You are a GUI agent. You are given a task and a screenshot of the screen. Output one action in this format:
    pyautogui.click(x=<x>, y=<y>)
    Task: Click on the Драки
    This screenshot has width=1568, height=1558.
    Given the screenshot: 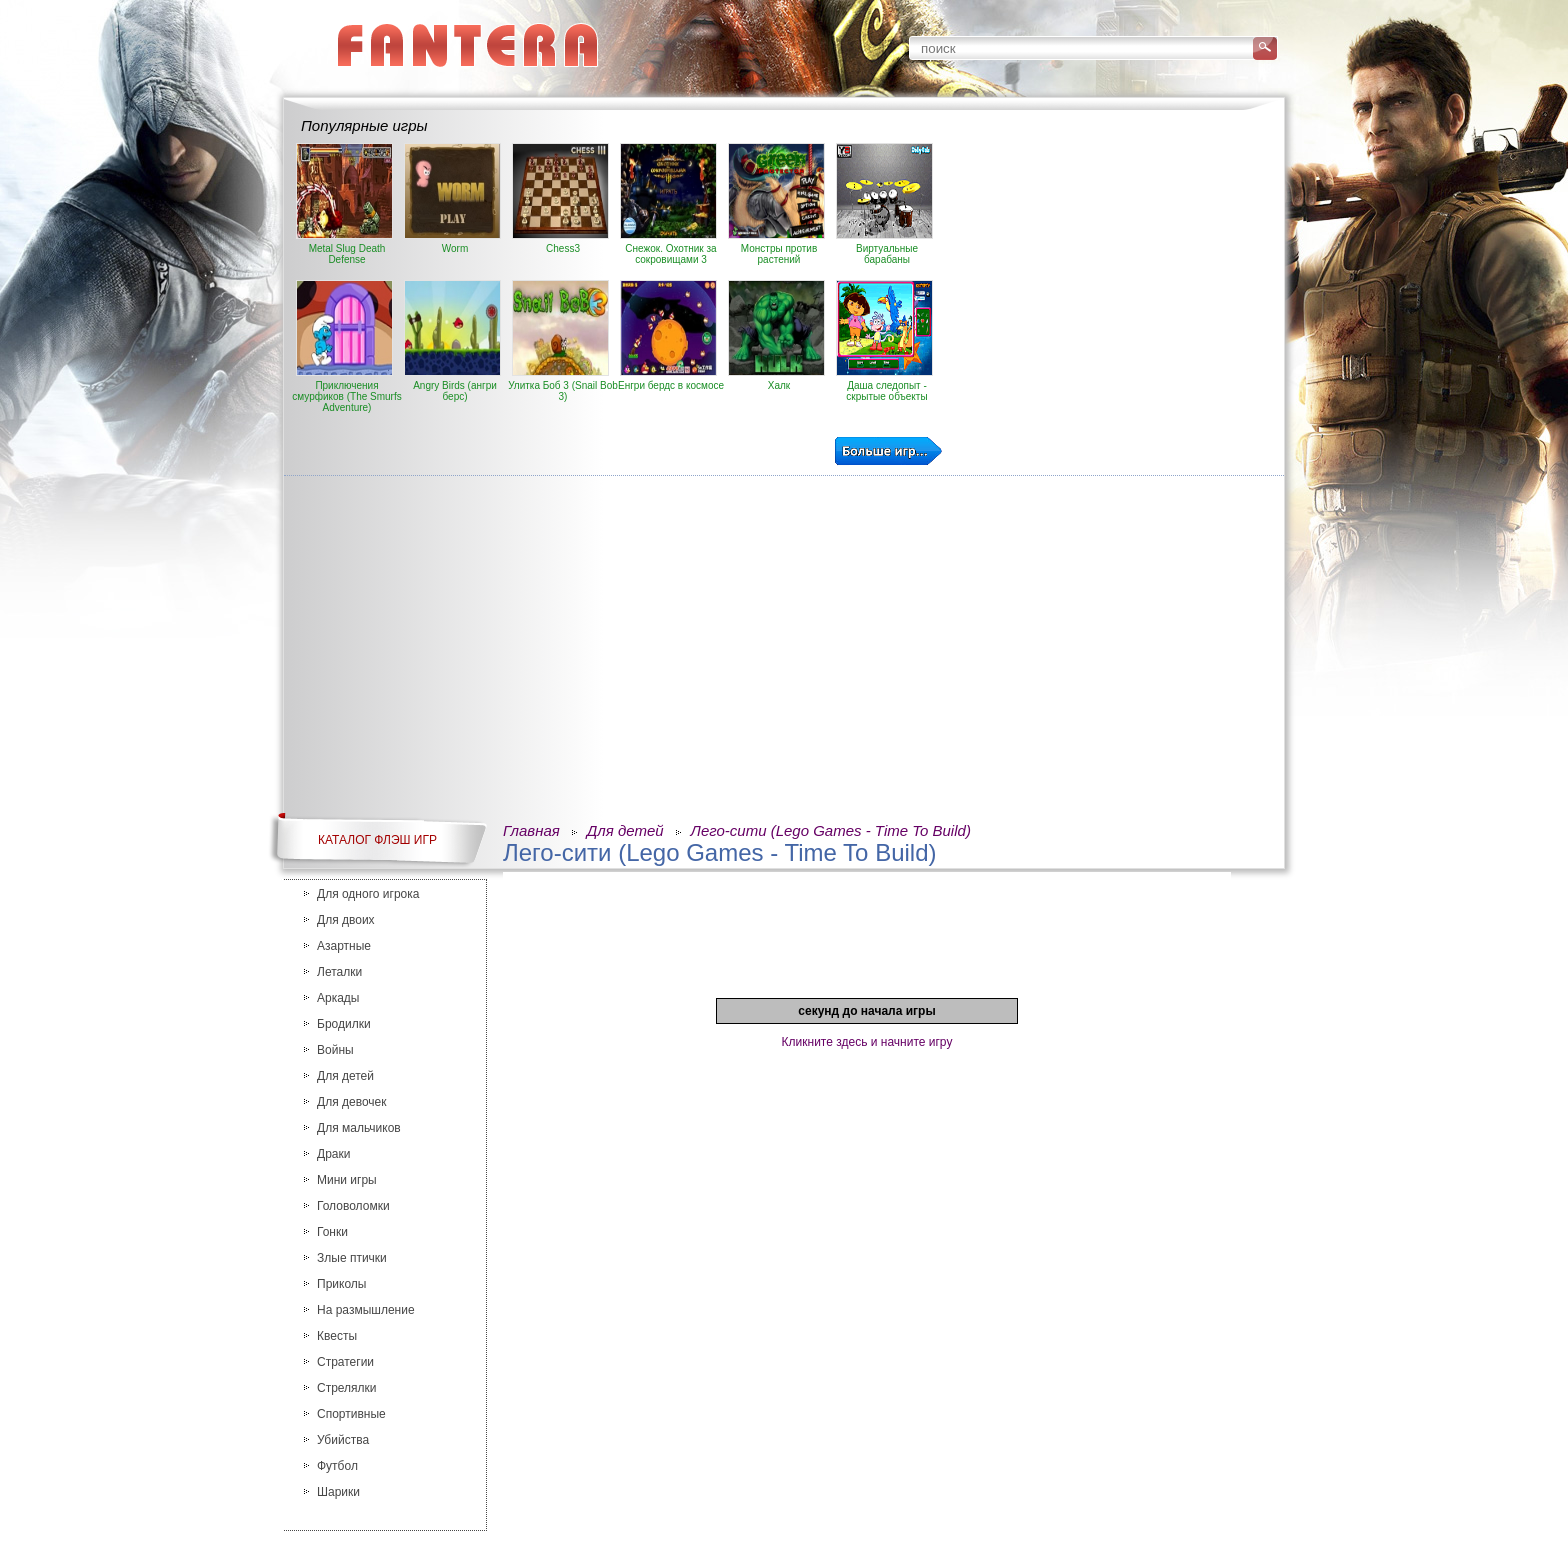 What is the action you would take?
    pyautogui.click(x=333, y=1154)
    